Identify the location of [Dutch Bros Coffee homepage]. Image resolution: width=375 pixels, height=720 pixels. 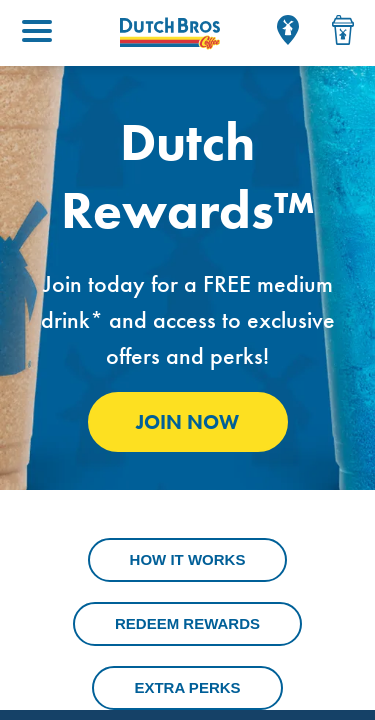
(170, 33).